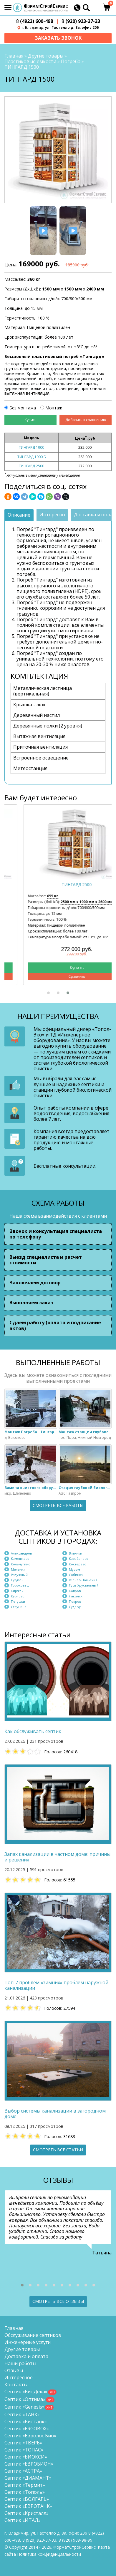 The width and height of the screenshot is (116, 2576). I want to click on Как обслуживать септик, so click(32, 1731).